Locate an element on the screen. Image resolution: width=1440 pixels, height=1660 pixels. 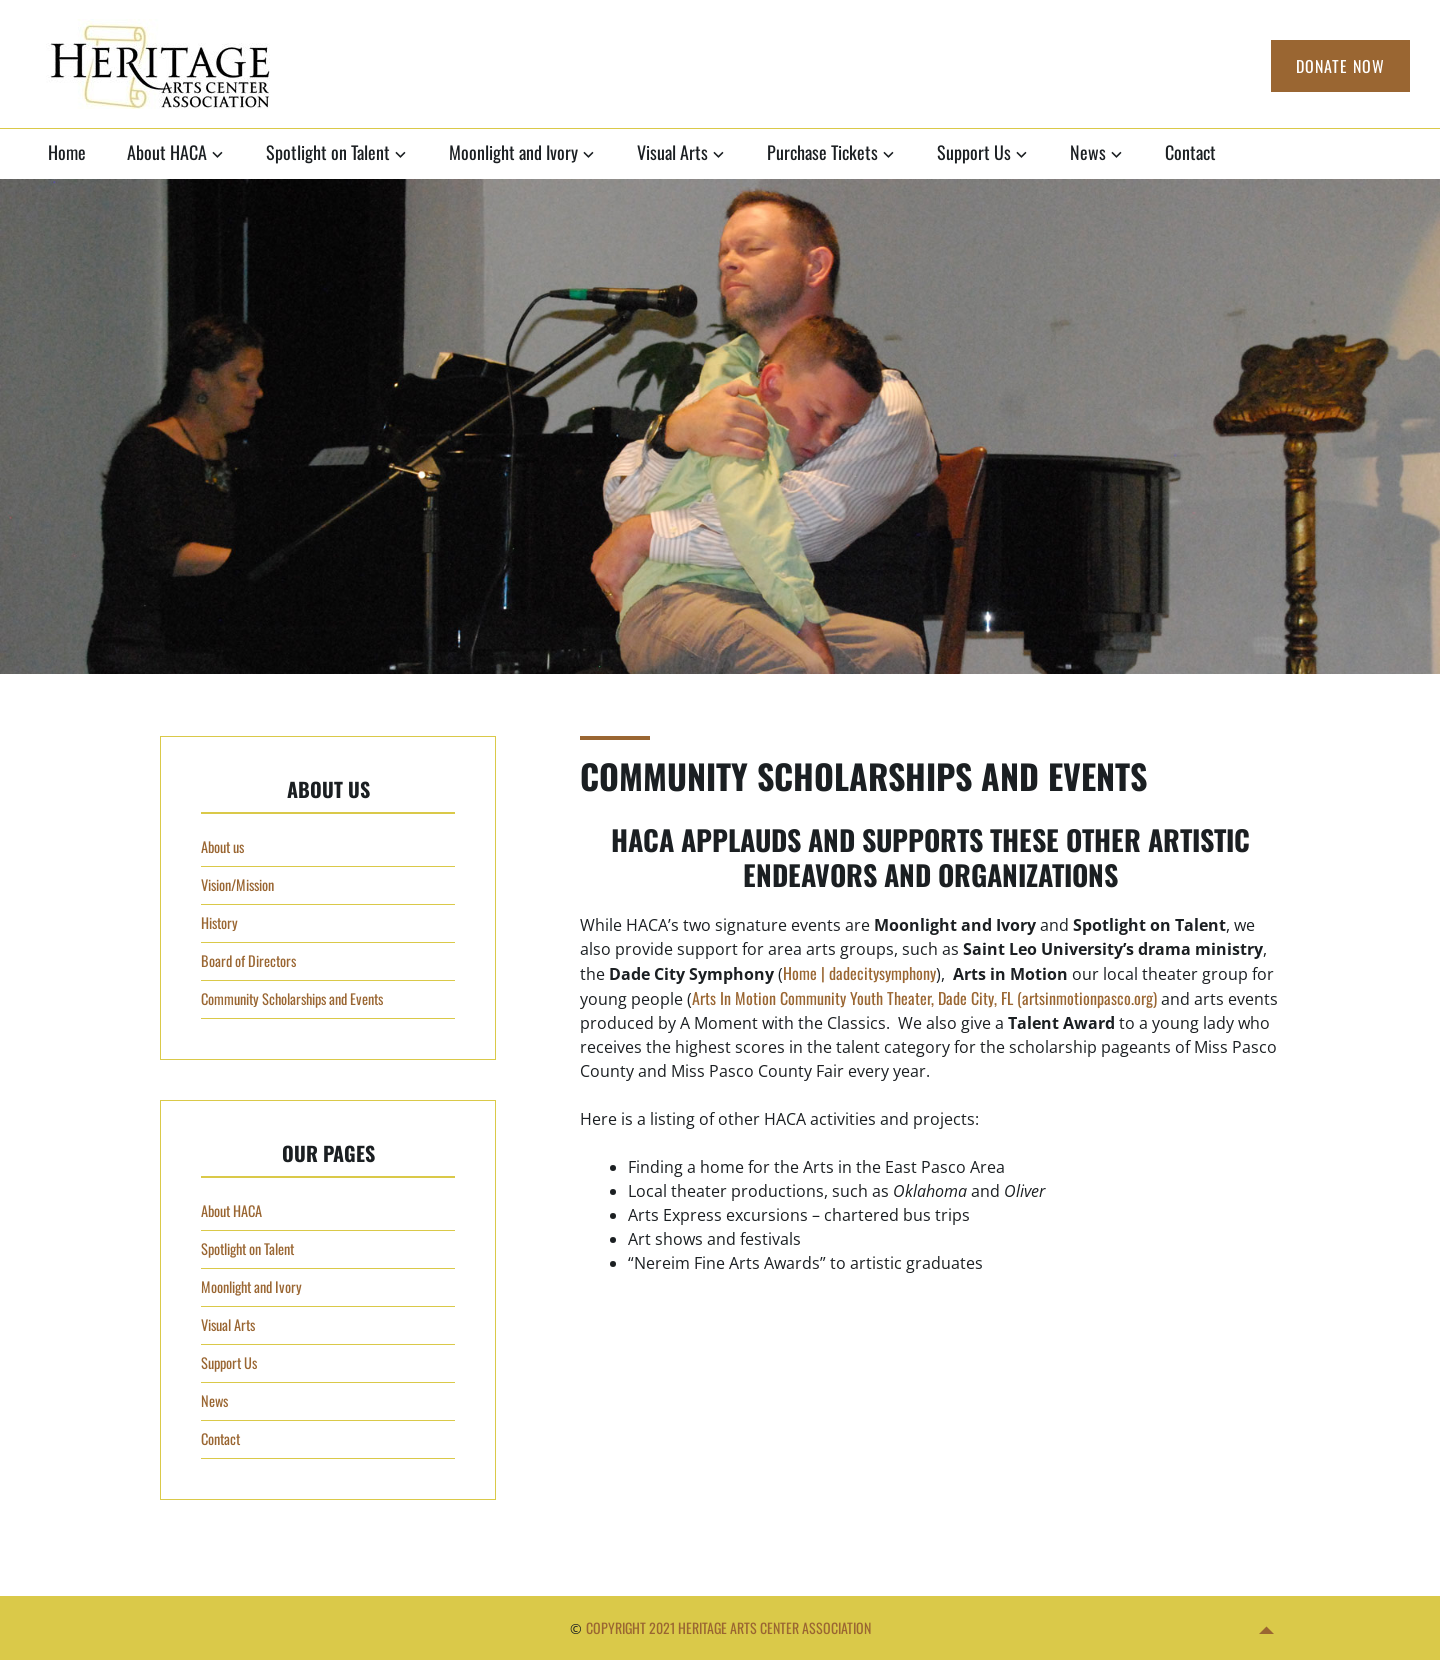
Board of Directors is located at coordinates (248, 960).